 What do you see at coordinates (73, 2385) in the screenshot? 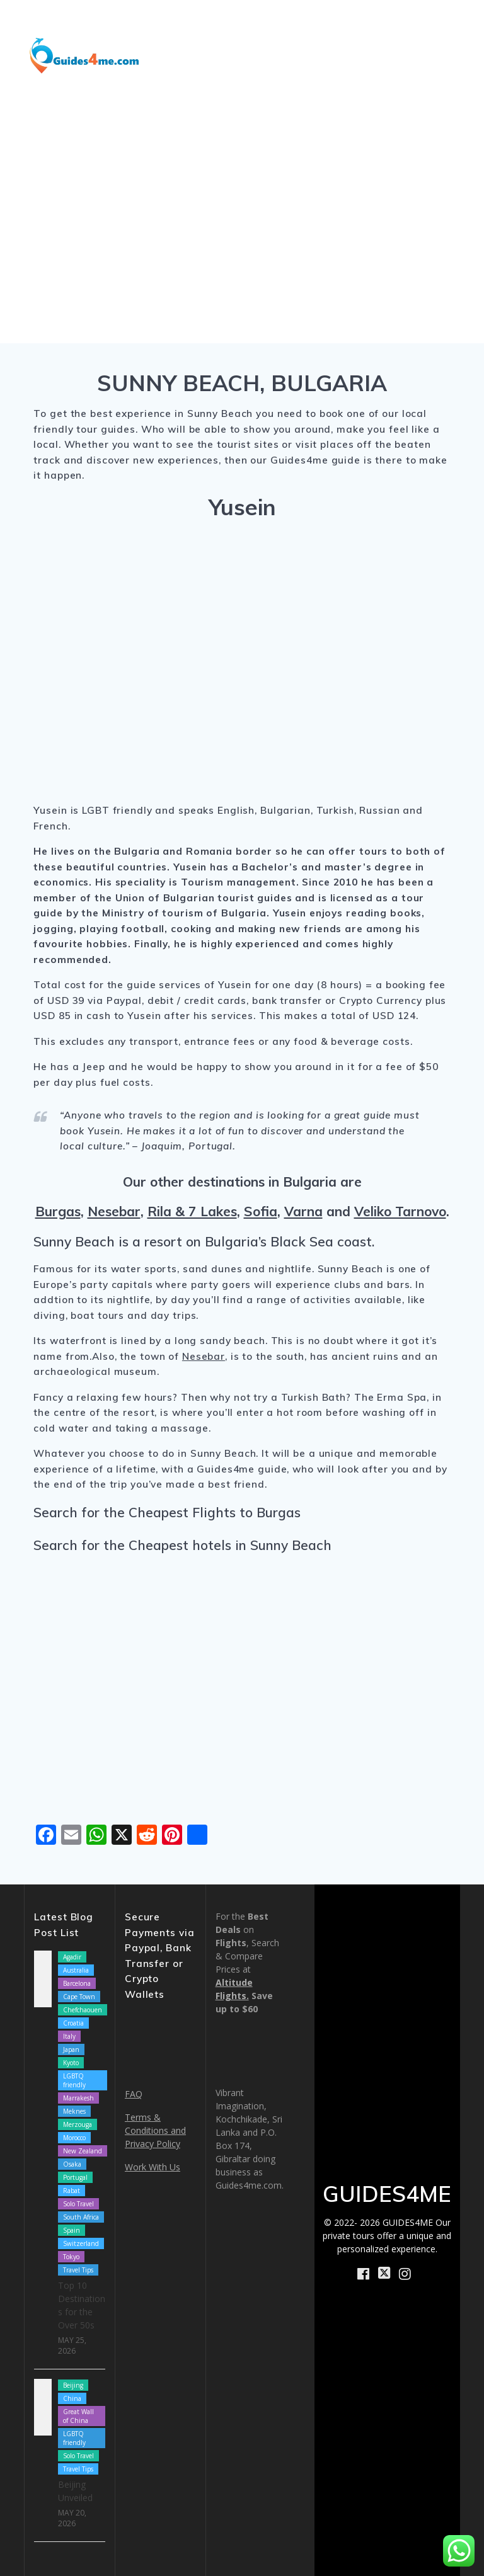
I see `Beijing` at bounding box center [73, 2385].